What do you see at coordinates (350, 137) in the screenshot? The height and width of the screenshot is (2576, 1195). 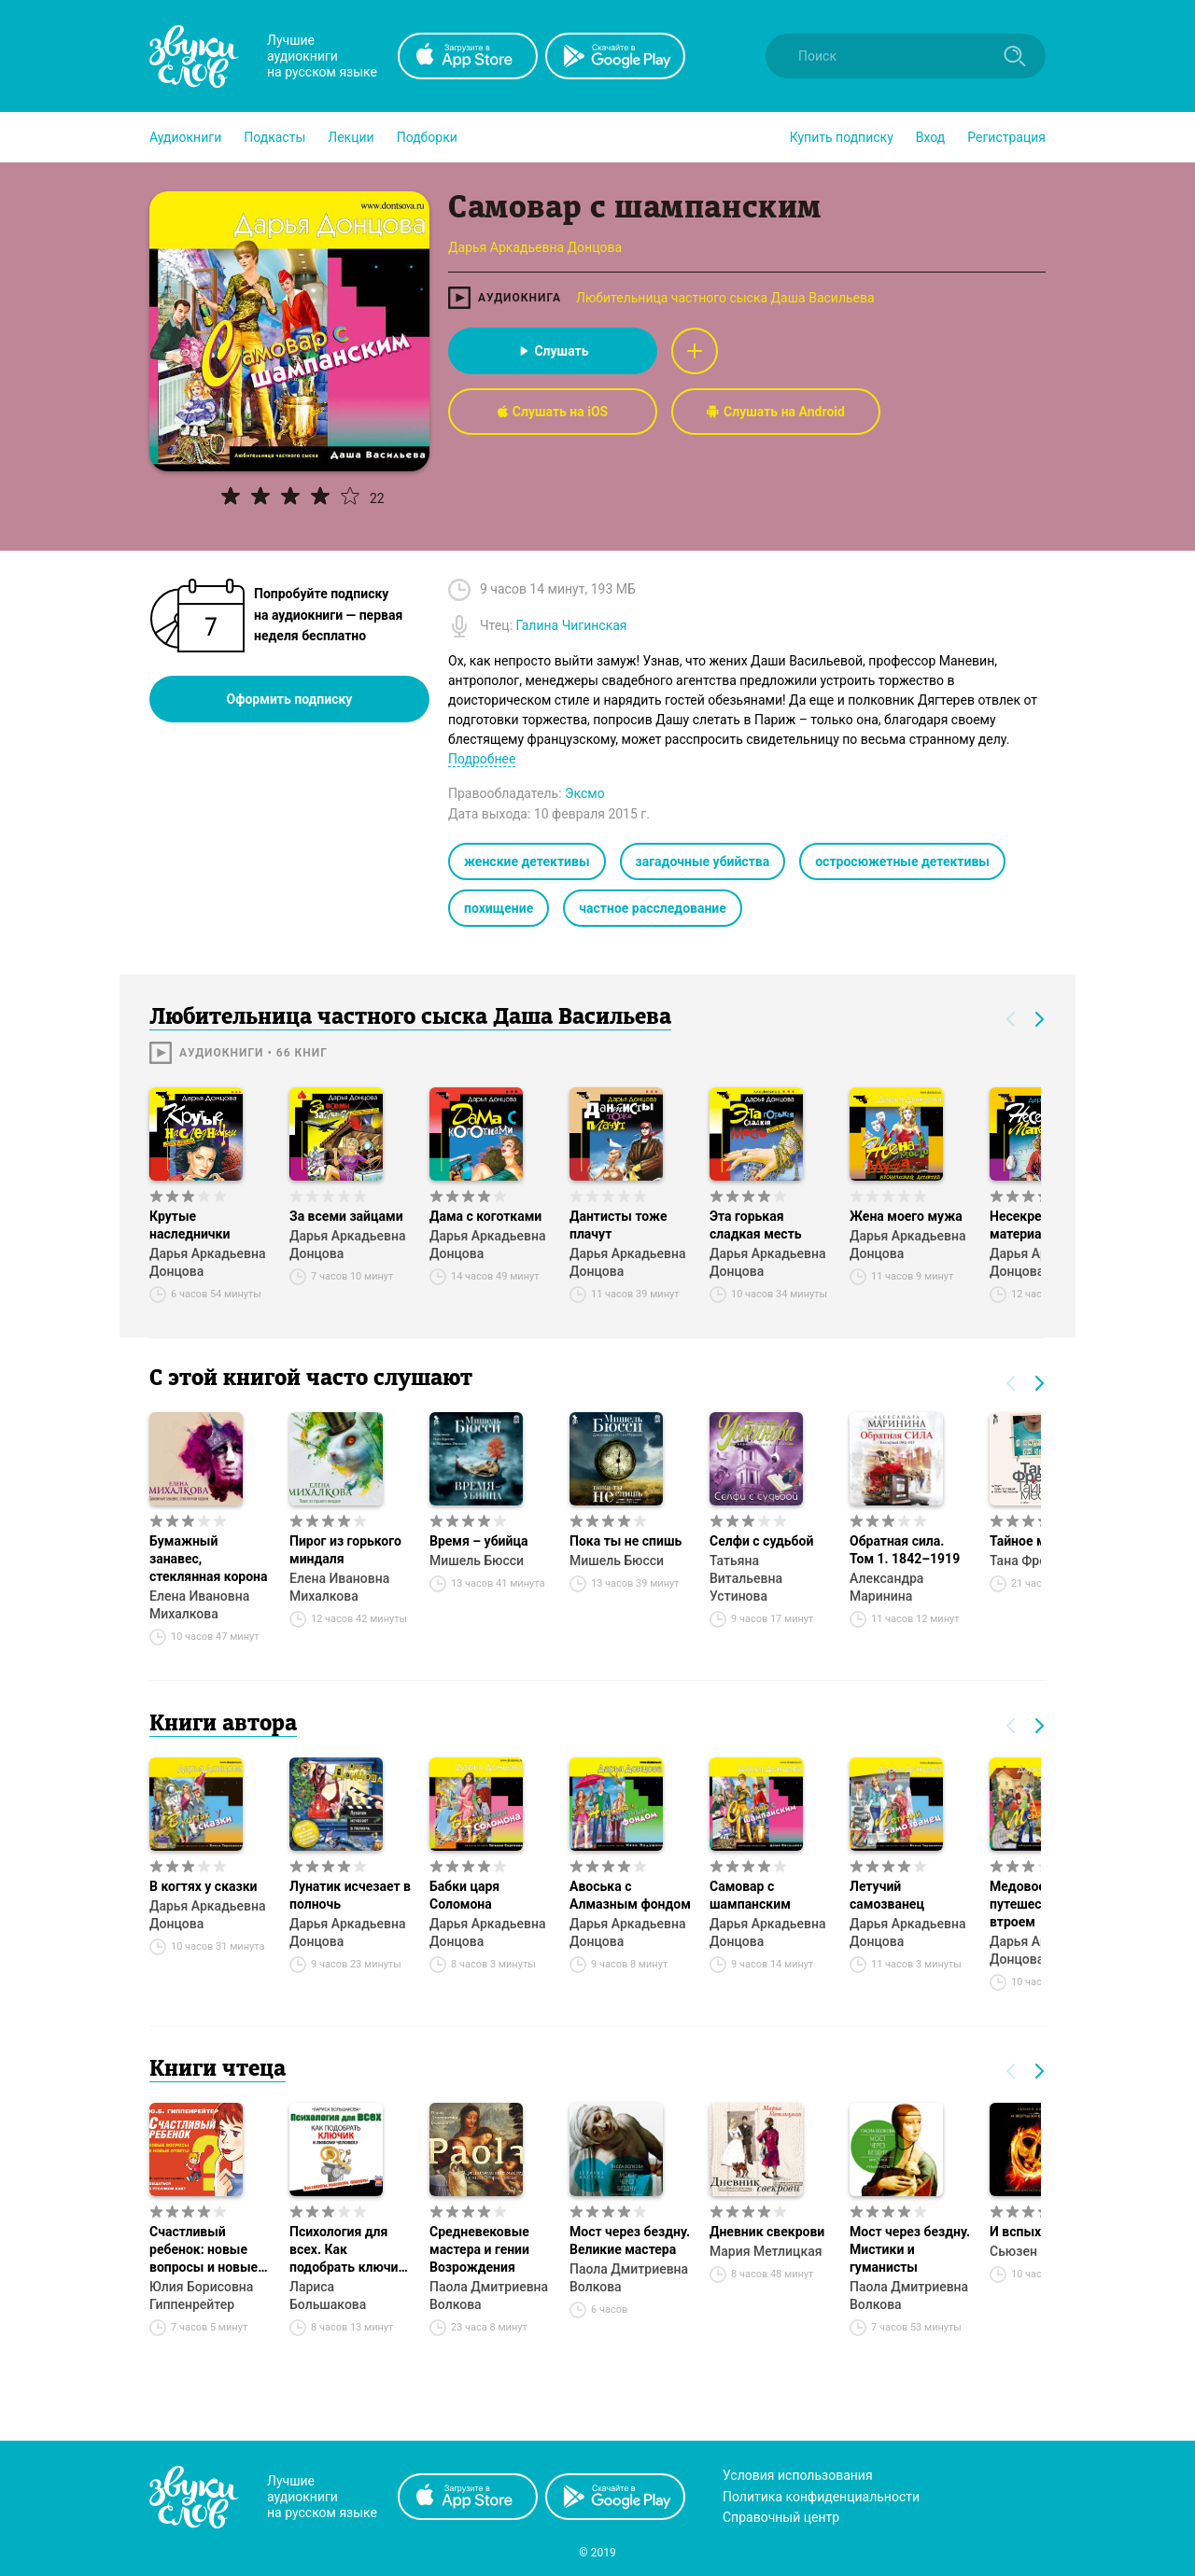 I see `Лекции` at bounding box center [350, 137].